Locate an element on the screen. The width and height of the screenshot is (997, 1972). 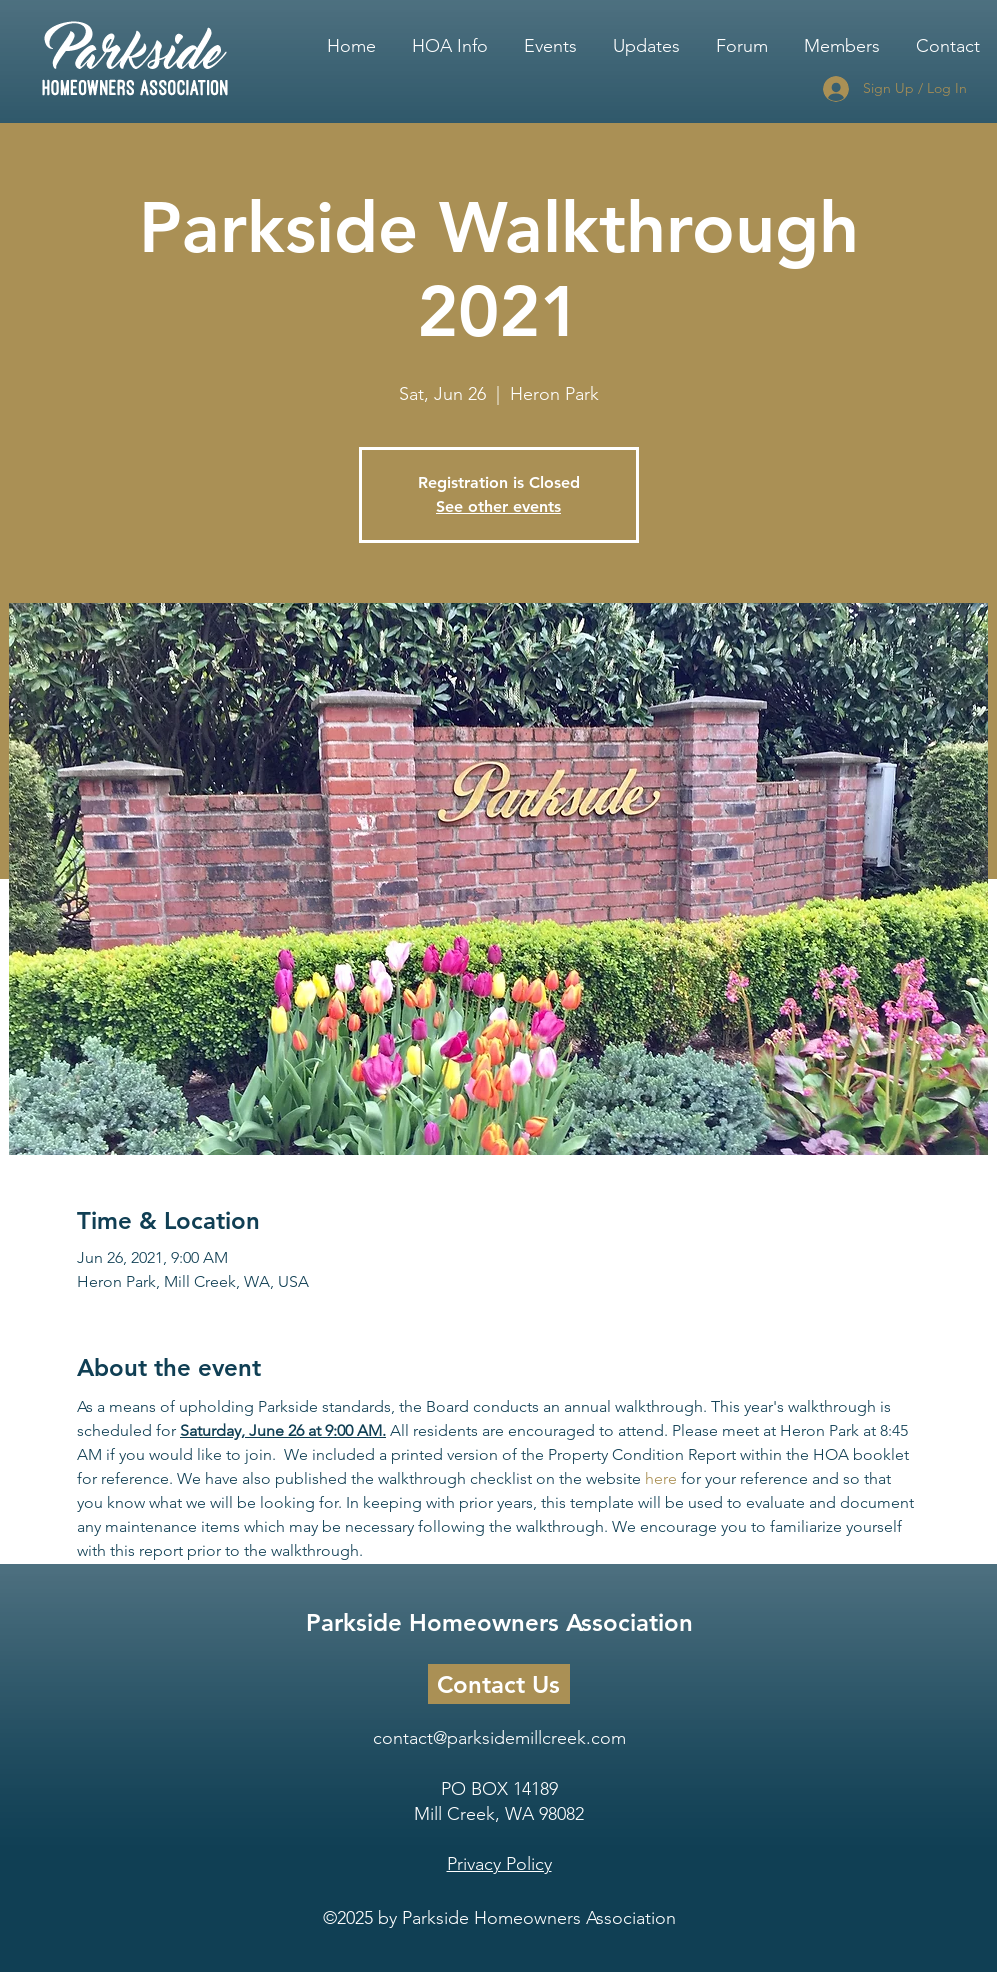
Privacy Policy is located at coordinates (499, 1864).